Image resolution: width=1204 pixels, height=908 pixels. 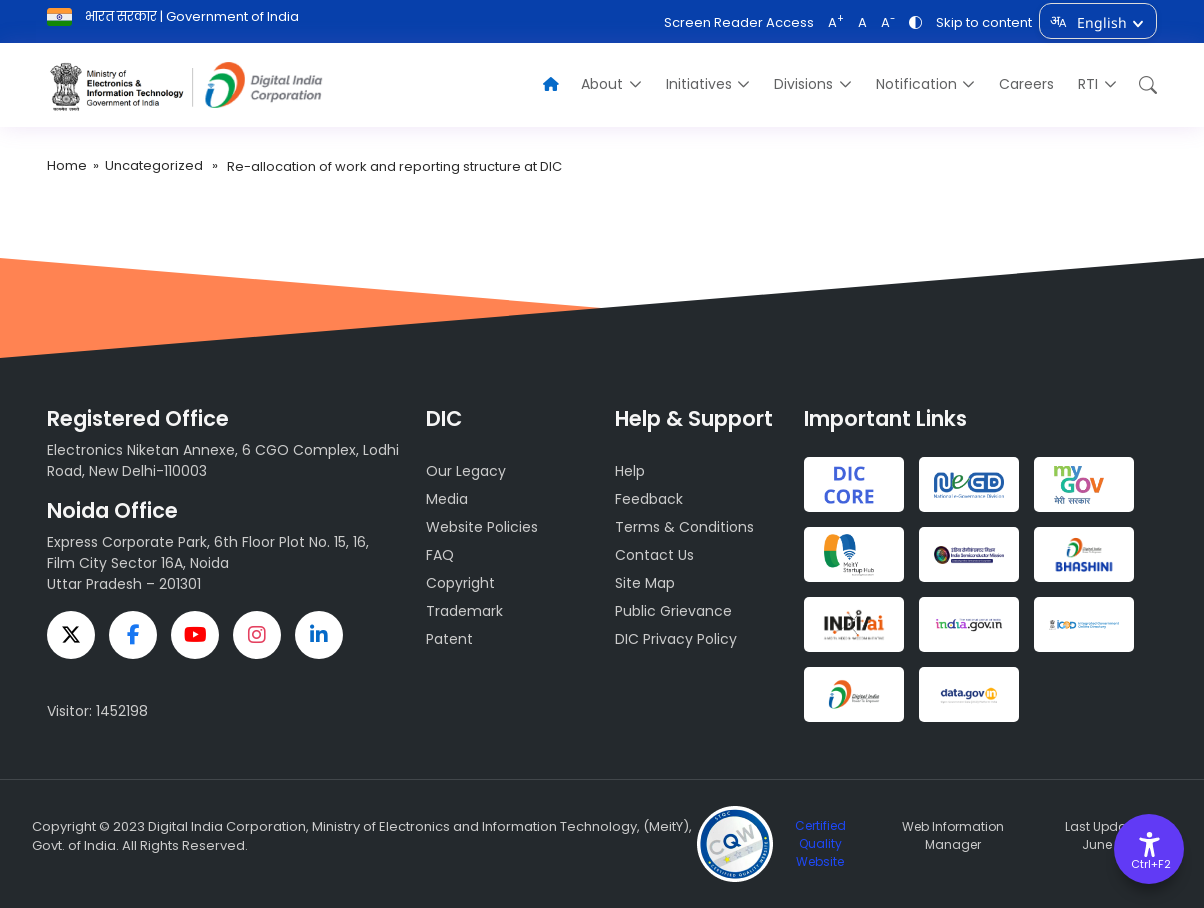 I want to click on Our Legacy, so click(x=466, y=471).